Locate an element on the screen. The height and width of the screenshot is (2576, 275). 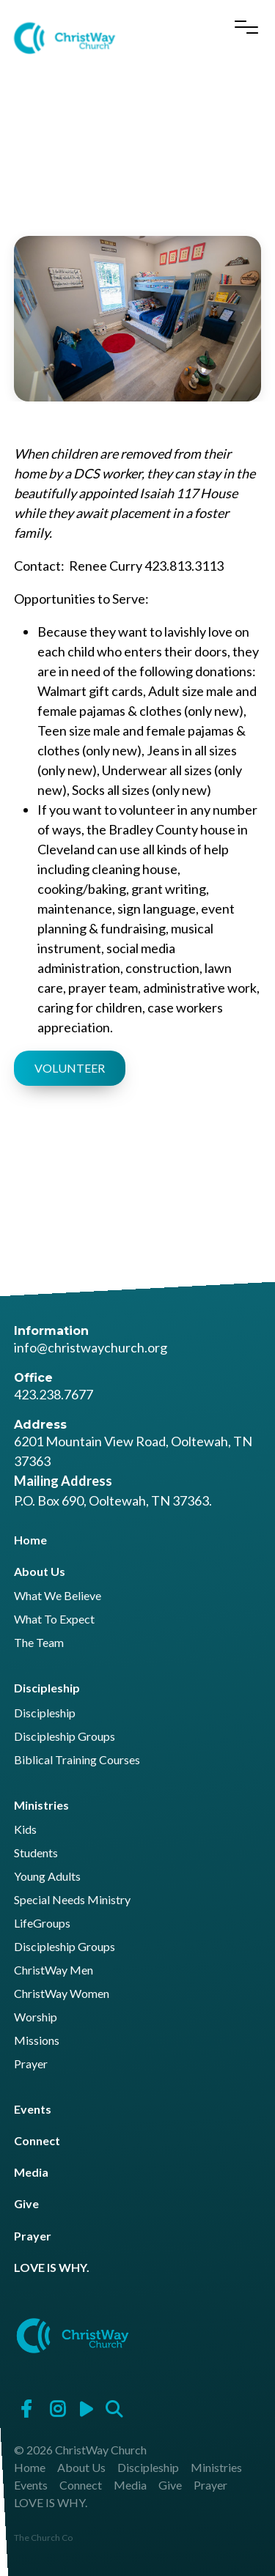
ChristWay Women is located at coordinates (61, 1994).